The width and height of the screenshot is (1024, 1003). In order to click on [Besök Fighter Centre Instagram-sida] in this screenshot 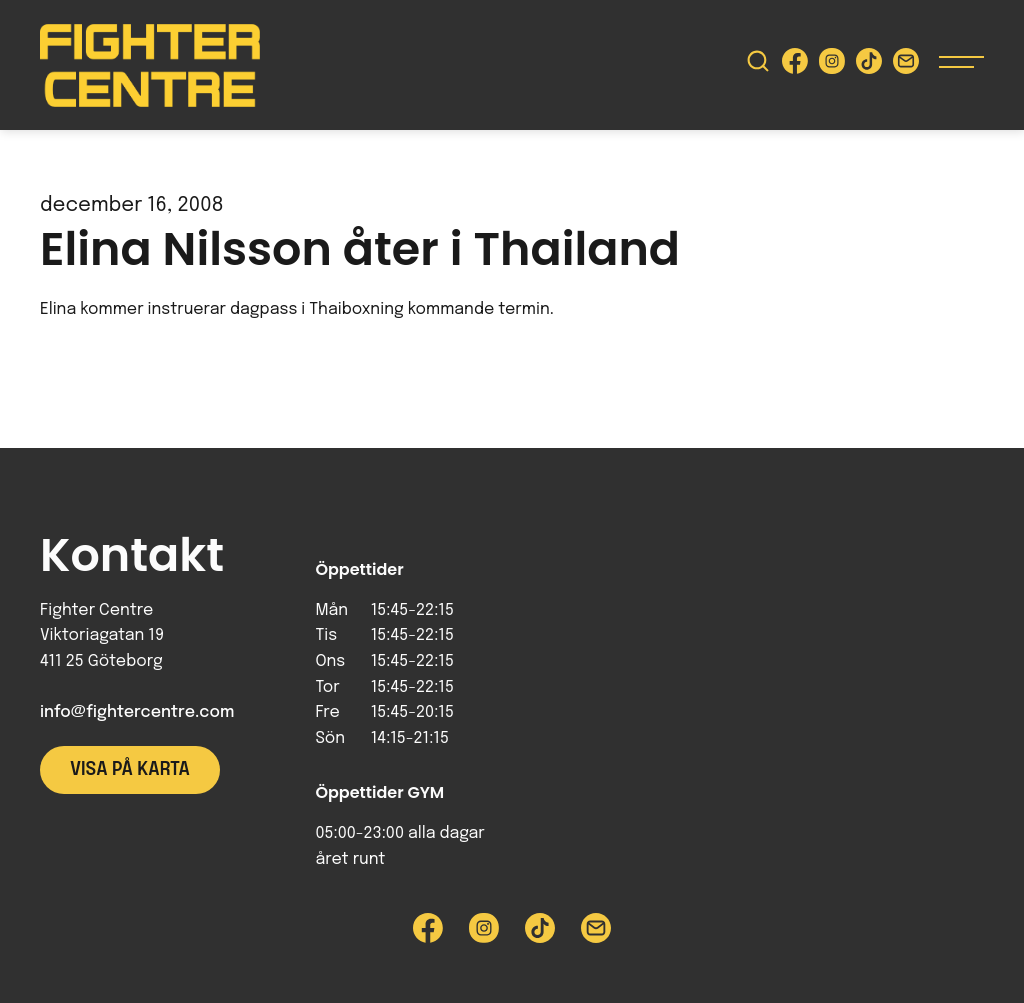, I will do `click(832, 65)`.